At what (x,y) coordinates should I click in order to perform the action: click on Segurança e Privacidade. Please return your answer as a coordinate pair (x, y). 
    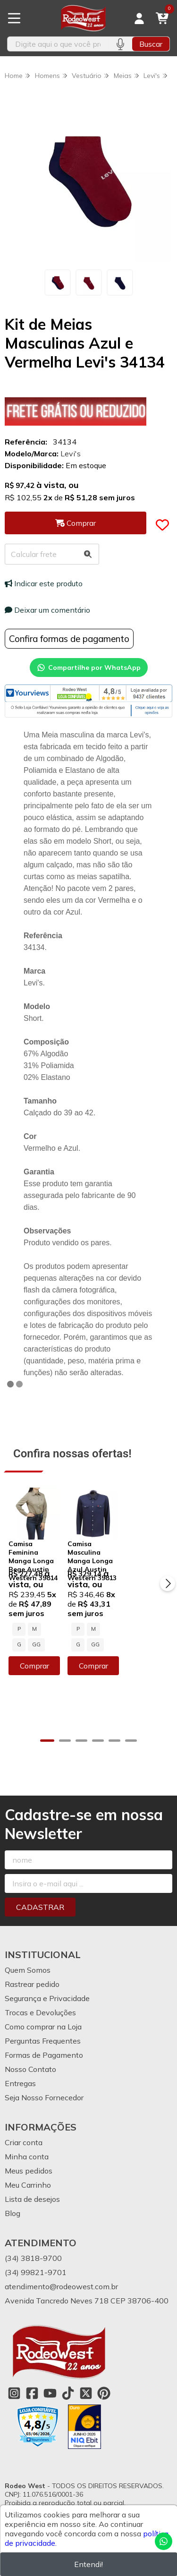
    Looking at the image, I should click on (47, 1977).